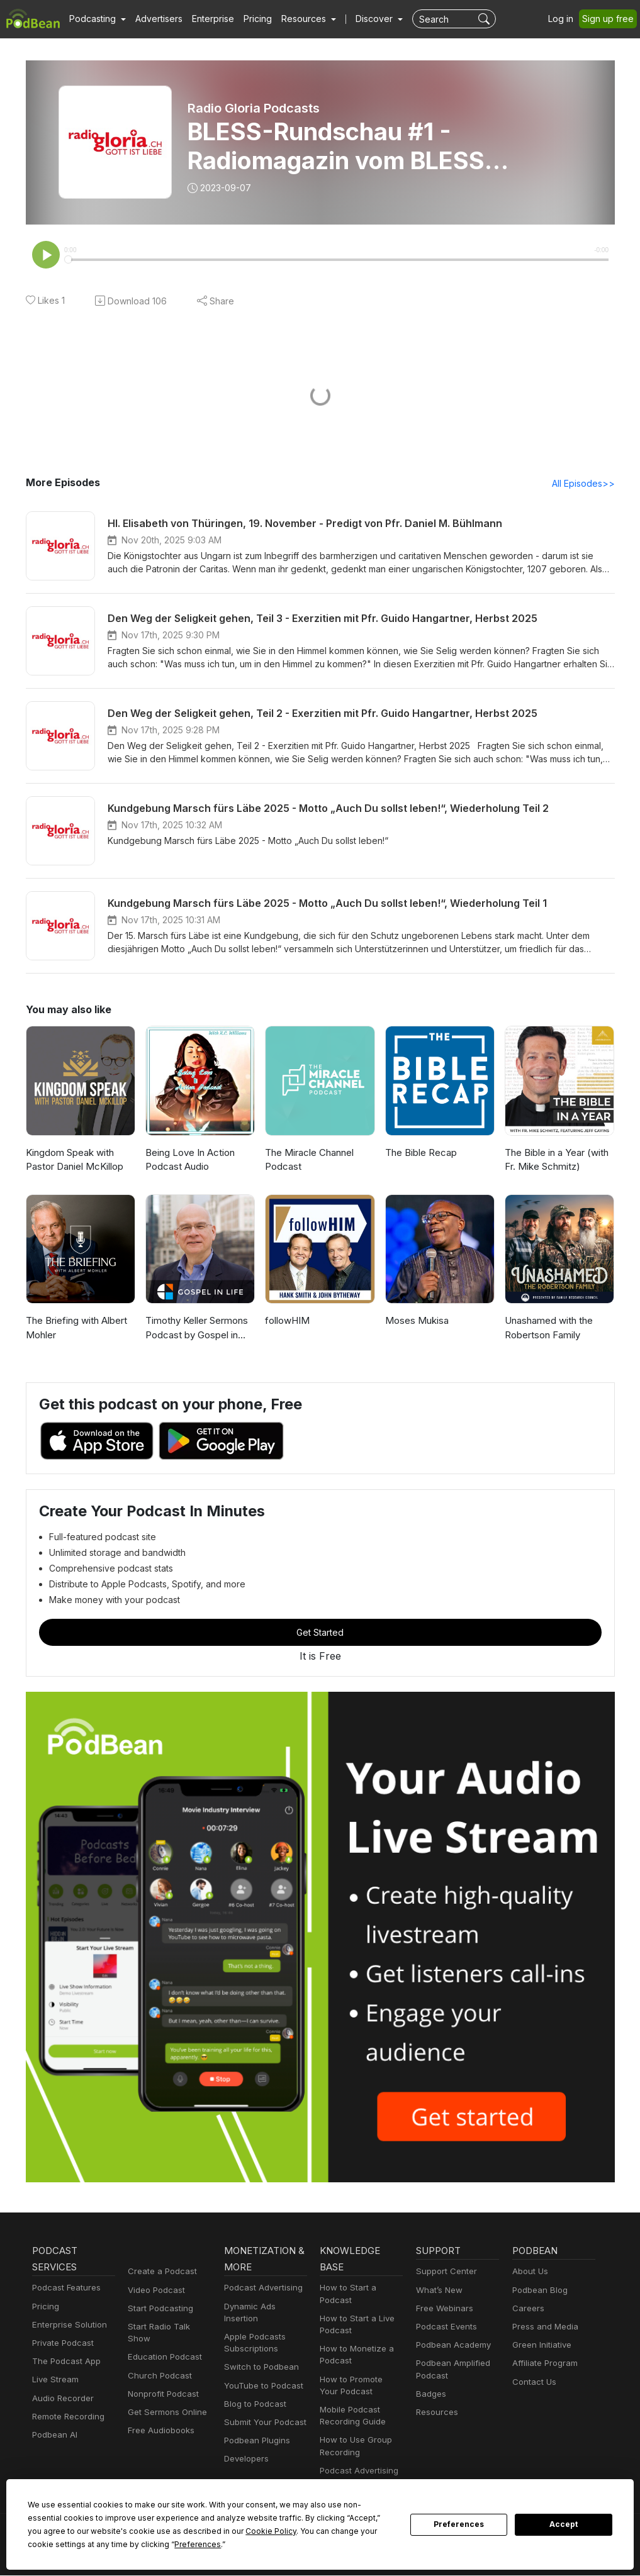 This screenshot has width=640, height=2576. I want to click on Developers, so click(245, 2448).